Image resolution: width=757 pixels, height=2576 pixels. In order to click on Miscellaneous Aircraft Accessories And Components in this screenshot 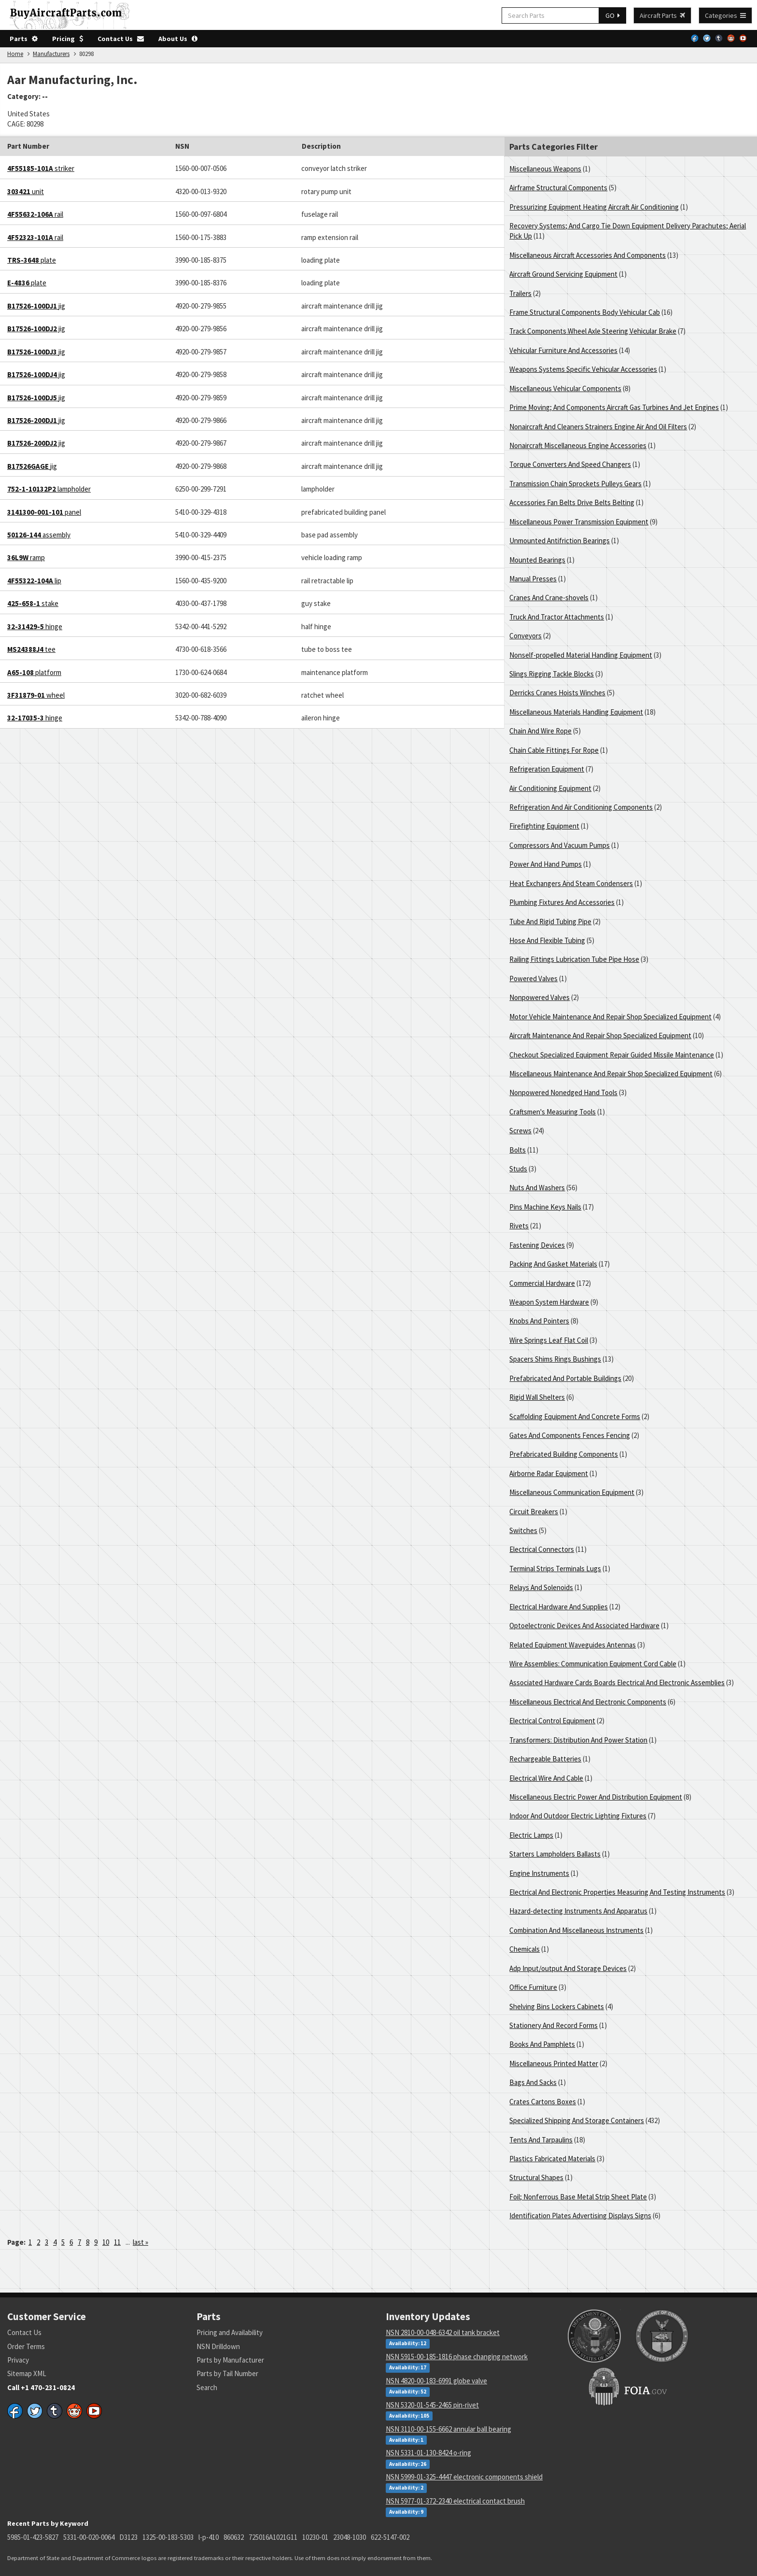, I will do `click(587, 255)`.